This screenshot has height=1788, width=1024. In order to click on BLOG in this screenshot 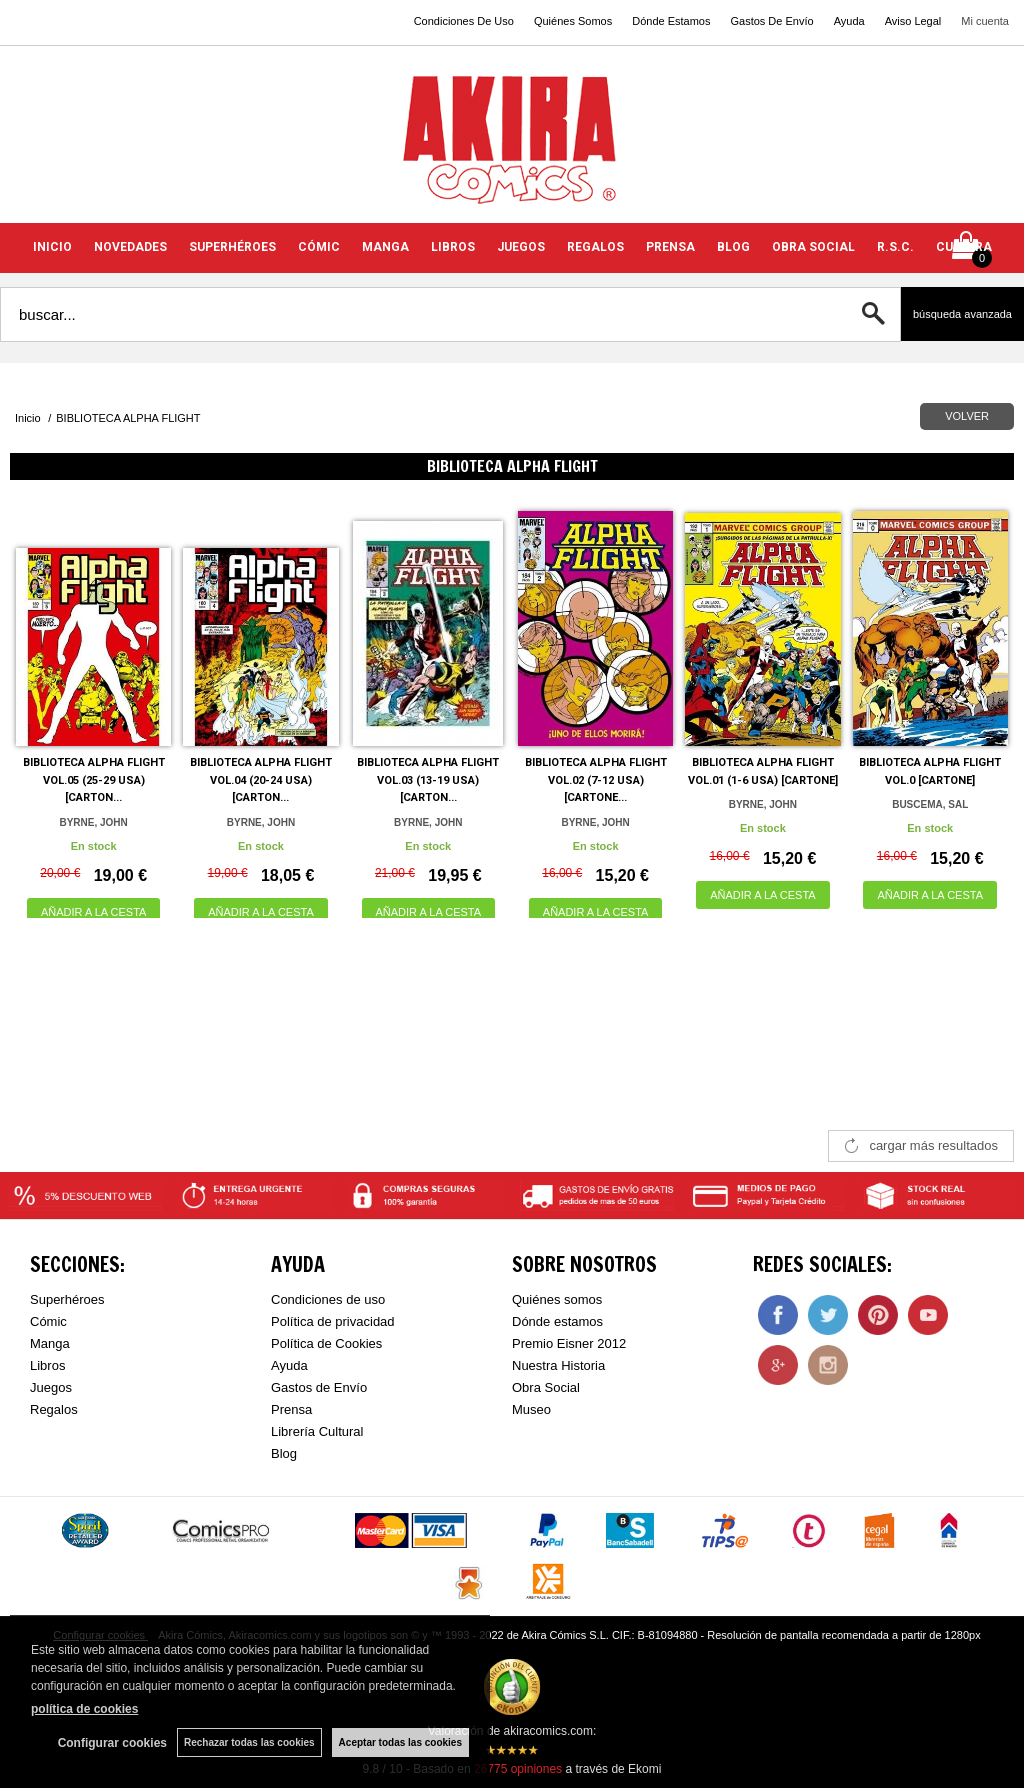, I will do `click(733, 247)`.